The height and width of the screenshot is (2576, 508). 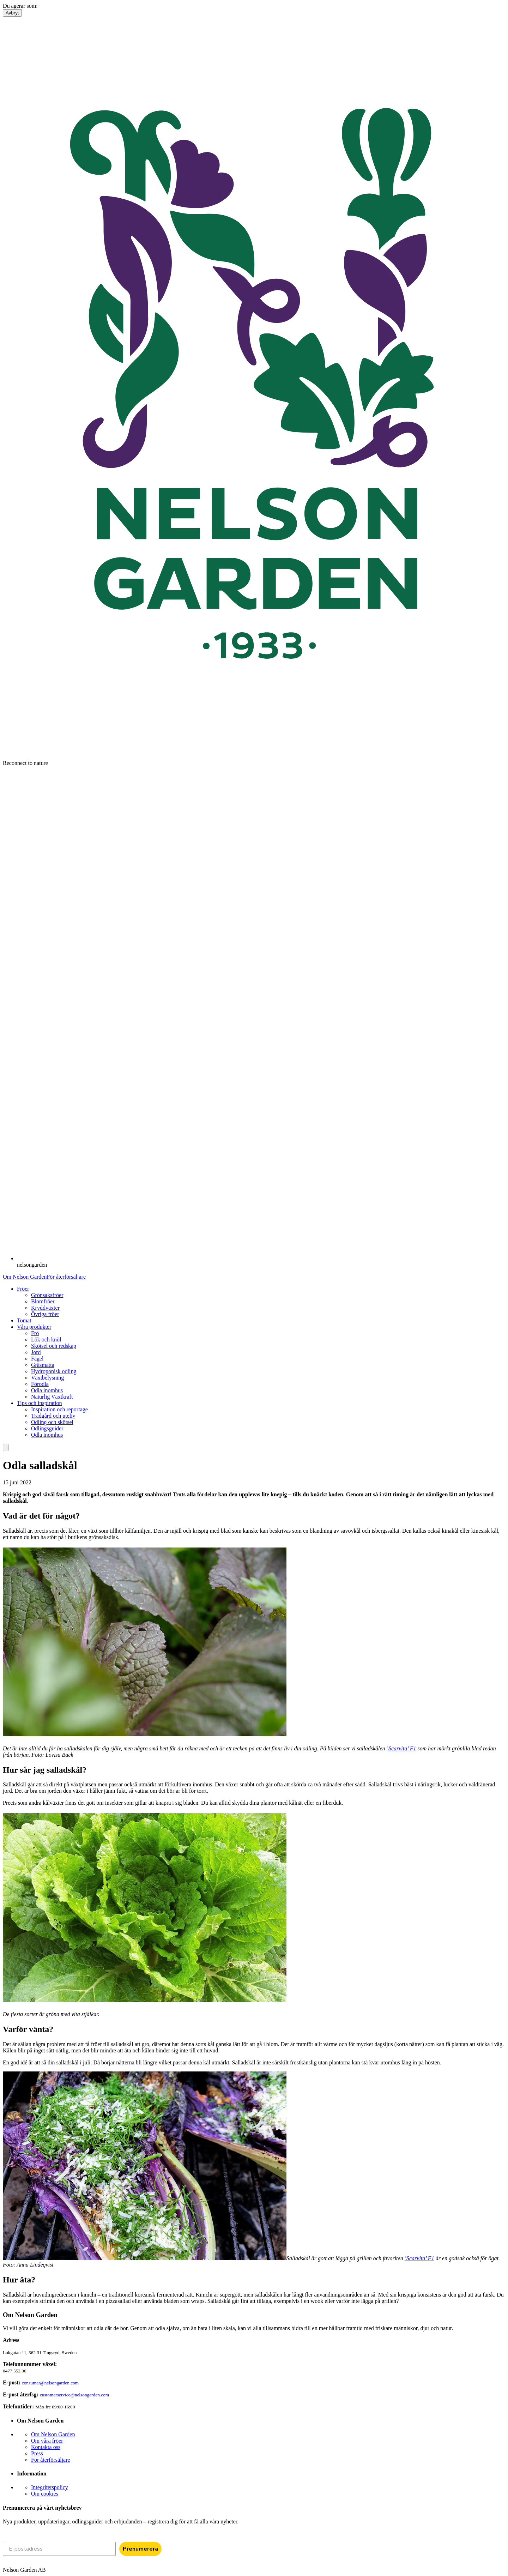 What do you see at coordinates (5, 1447) in the screenshot?
I see `[search]` at bounding box center [5, 1447].